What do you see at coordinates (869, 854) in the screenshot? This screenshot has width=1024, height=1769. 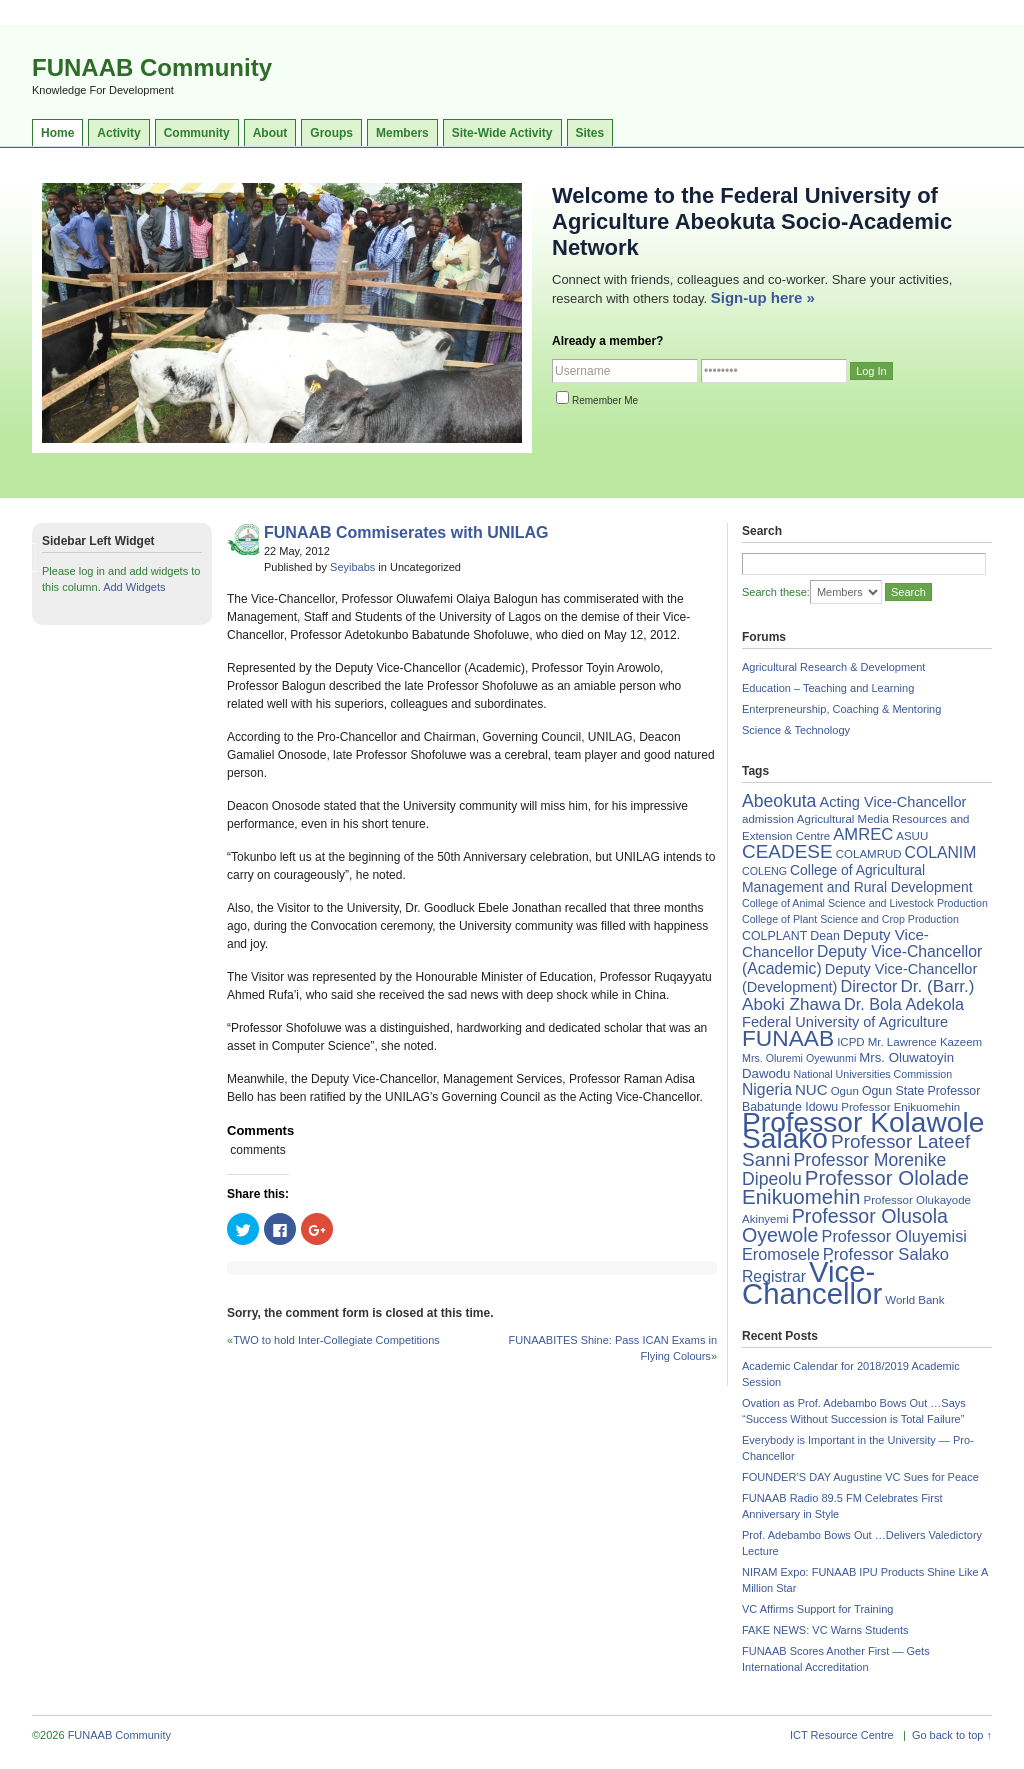 I see `COLAMRUD` at bounding box center [869, 854].